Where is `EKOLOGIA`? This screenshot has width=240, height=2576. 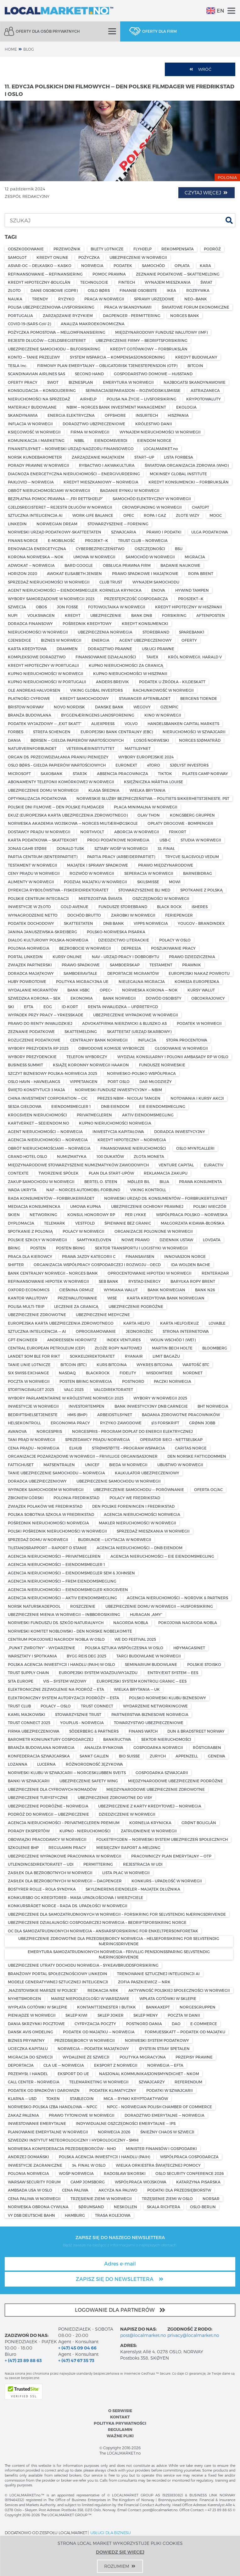 EKOLOGIA is located at coordinates (186, 407).